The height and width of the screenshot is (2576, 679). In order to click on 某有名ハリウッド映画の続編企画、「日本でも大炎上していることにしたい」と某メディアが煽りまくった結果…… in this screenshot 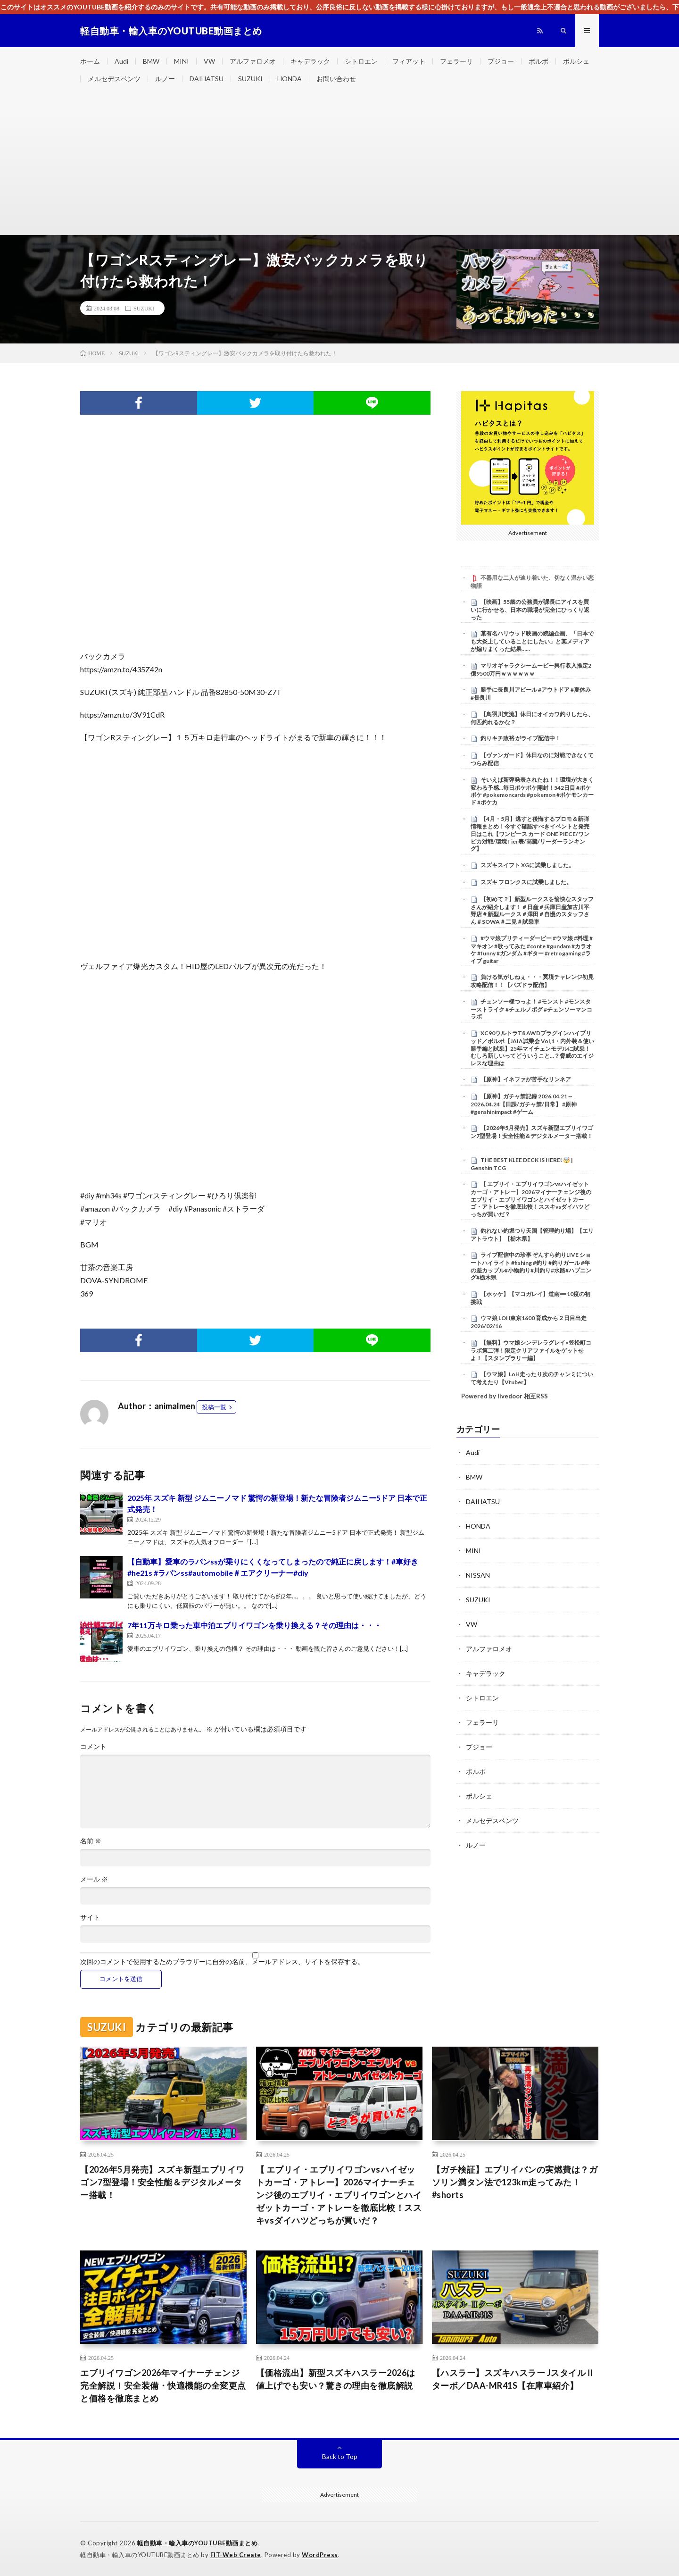, I will do `click(532, 641)`.